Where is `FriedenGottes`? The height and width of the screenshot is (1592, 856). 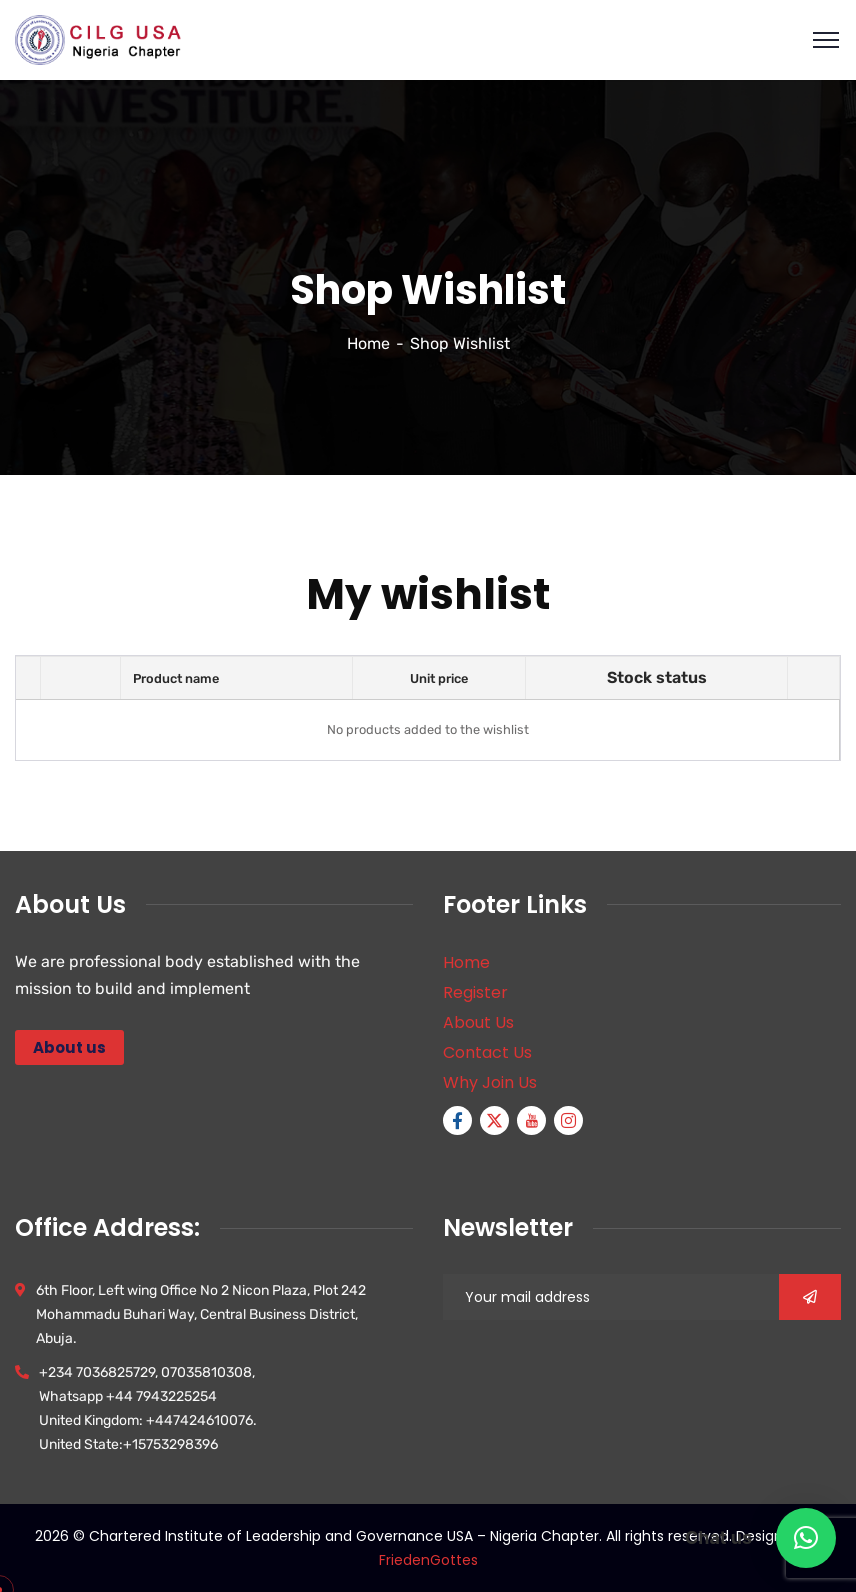
FriedenGottes is located at coordinates (428, 1560).